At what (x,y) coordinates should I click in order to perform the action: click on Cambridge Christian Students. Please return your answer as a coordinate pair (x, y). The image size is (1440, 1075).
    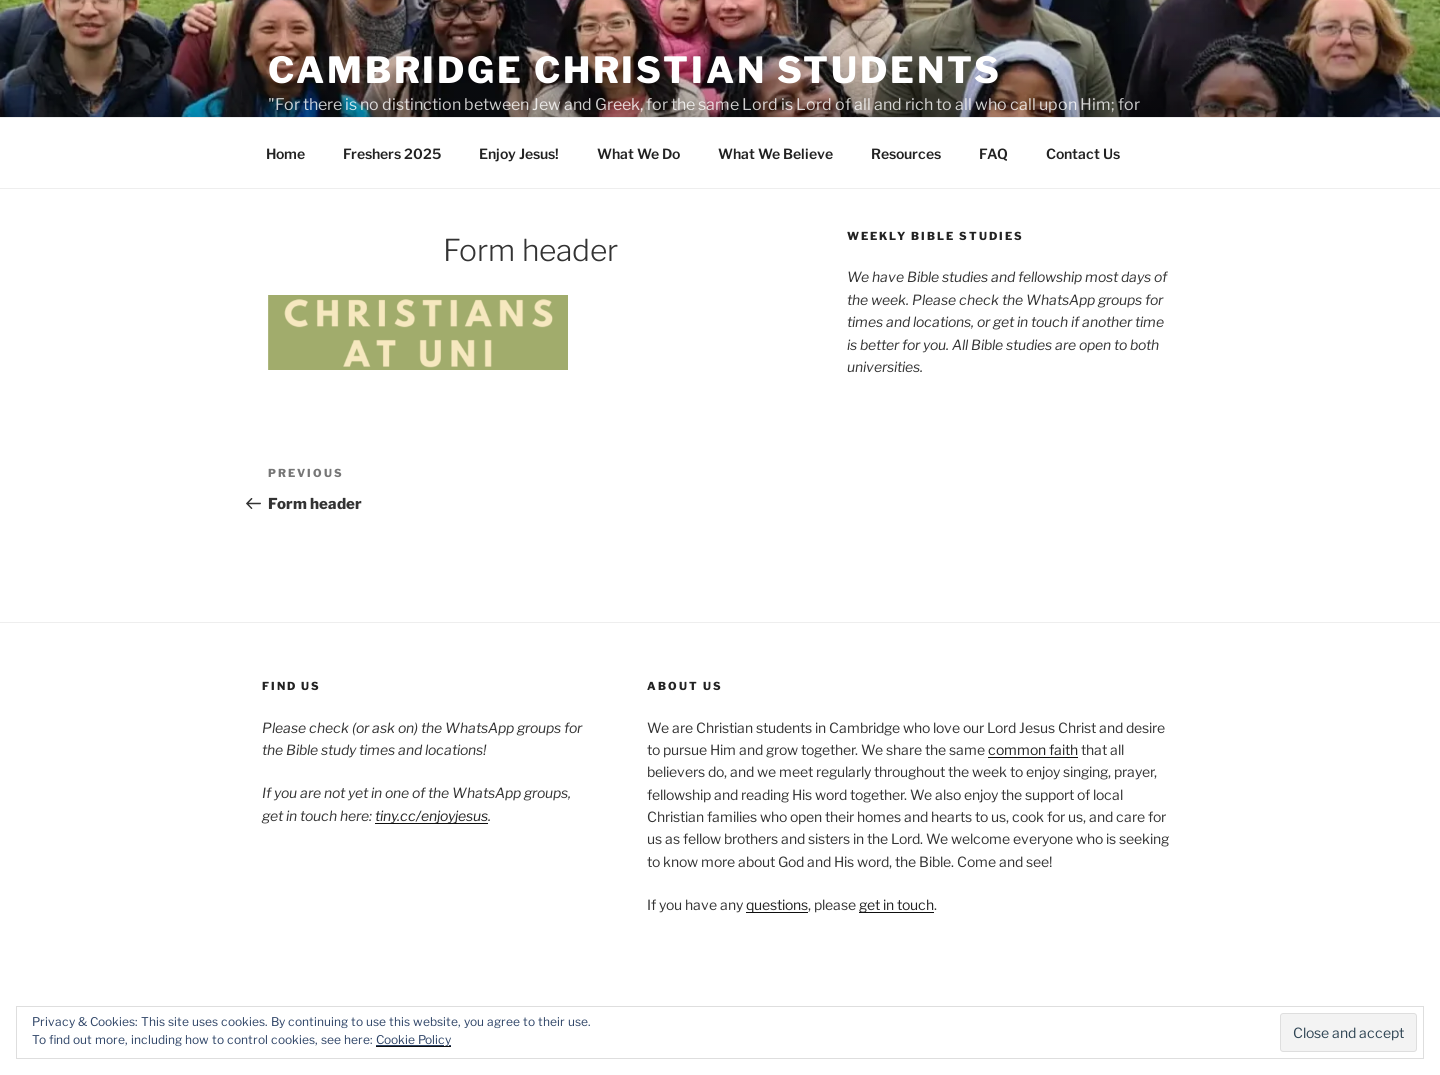
    Looking at the image, I should click on (635, 70).